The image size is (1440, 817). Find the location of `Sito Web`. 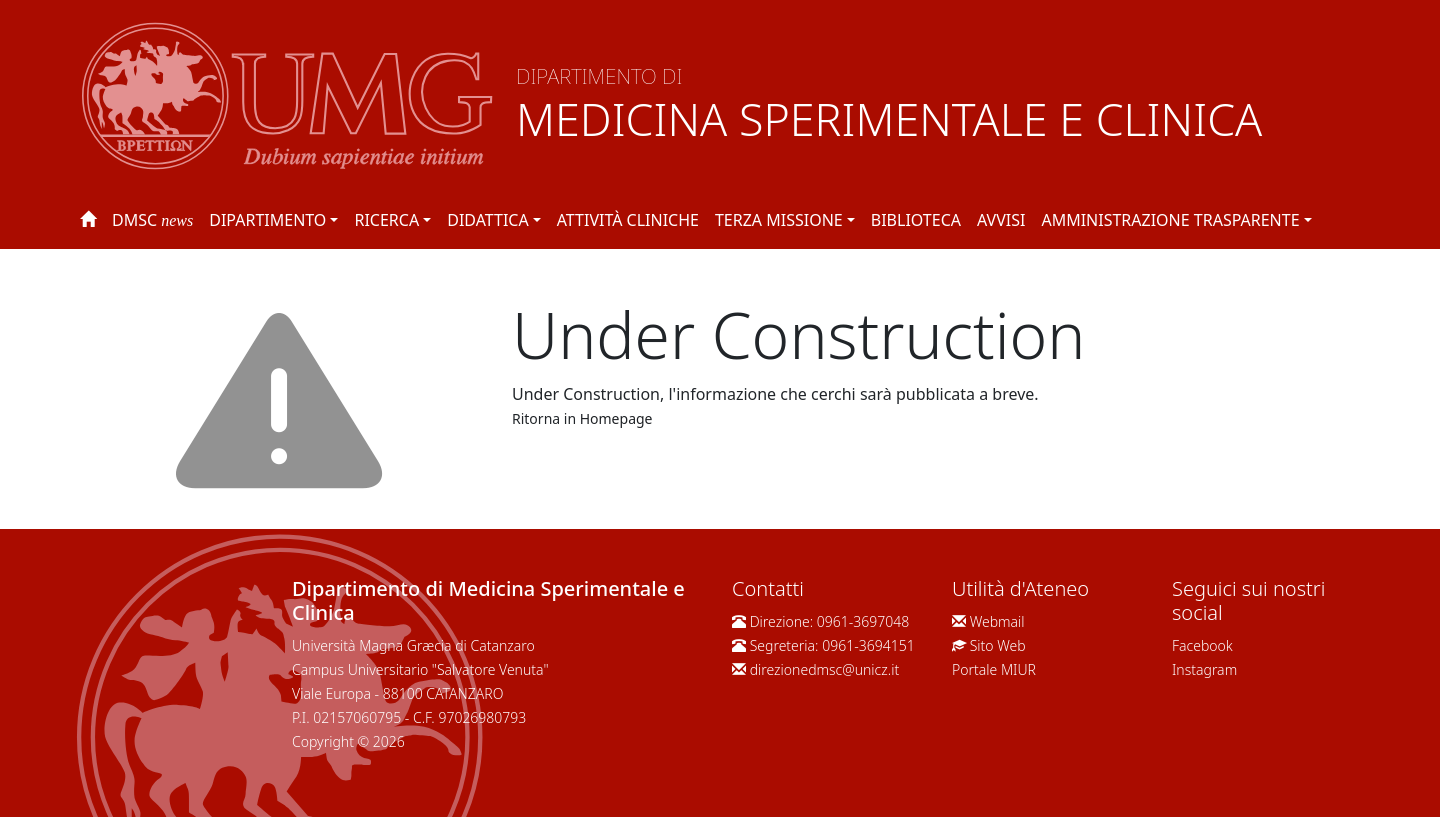

Sito Web is located at coordinates (998, 645).